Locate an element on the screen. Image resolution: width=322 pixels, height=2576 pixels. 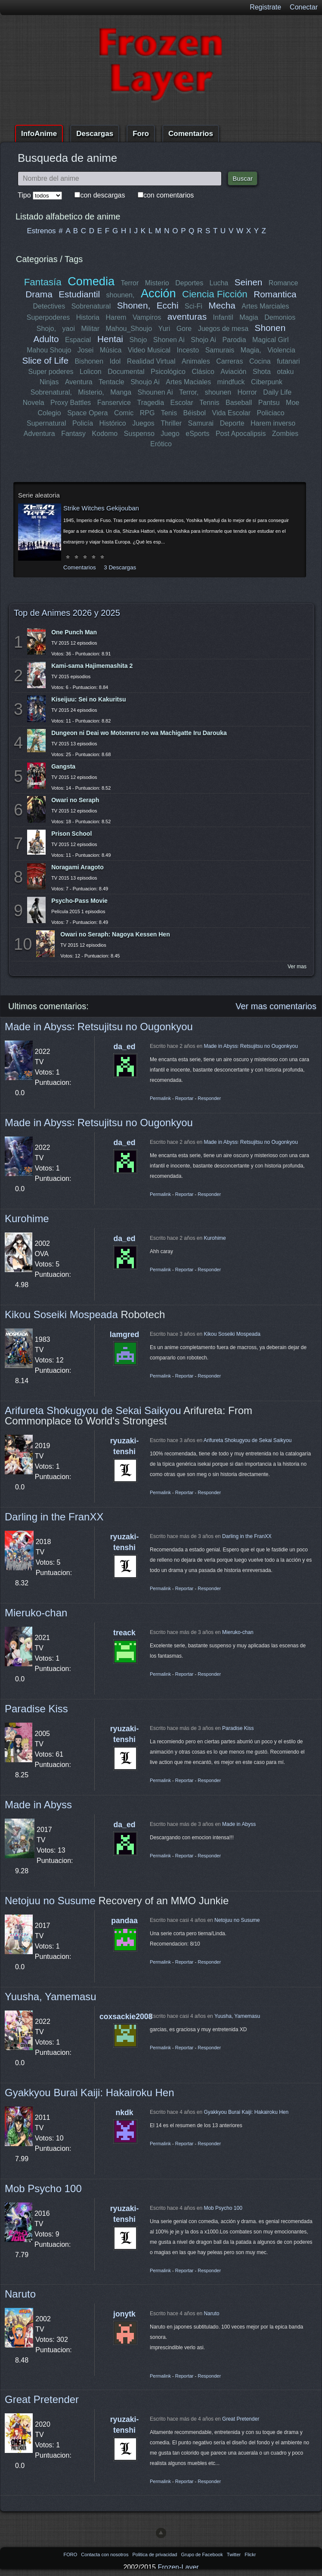
coxsackie2008 is located at coordinates (125, 2016).